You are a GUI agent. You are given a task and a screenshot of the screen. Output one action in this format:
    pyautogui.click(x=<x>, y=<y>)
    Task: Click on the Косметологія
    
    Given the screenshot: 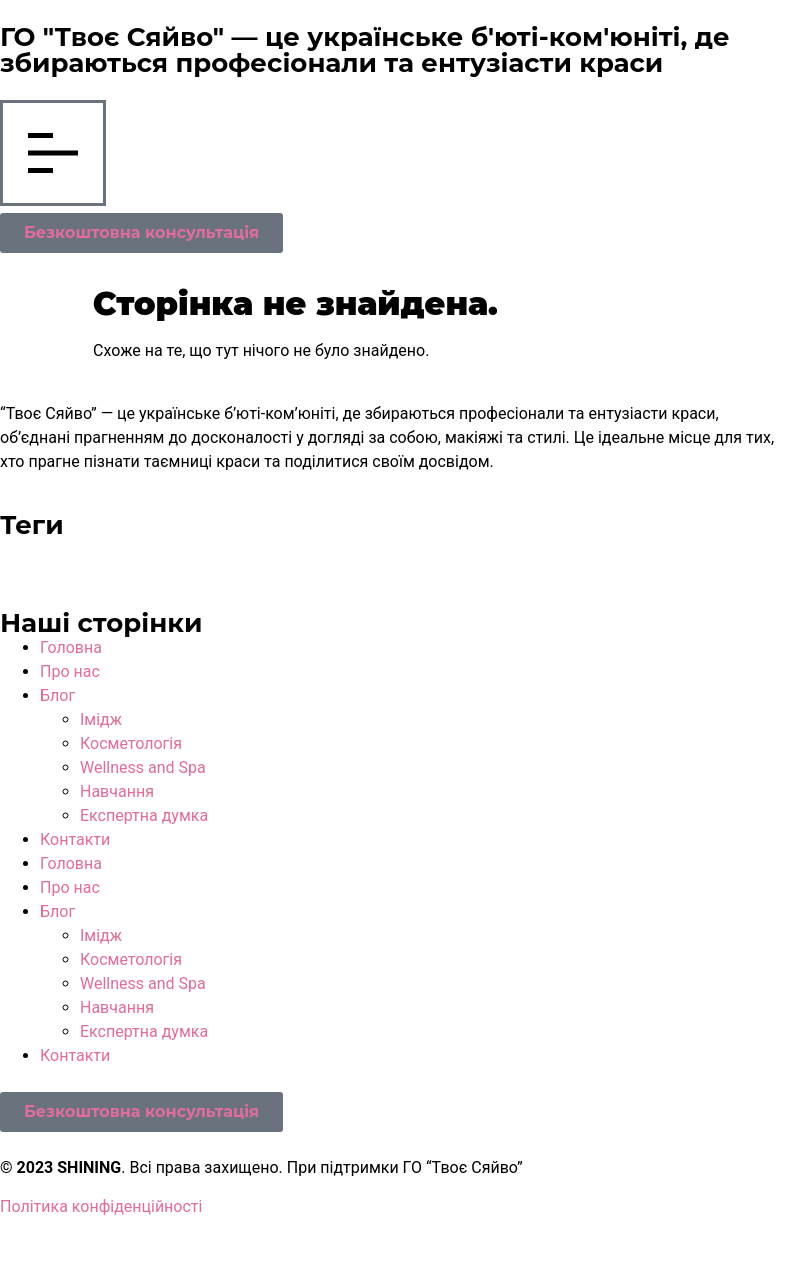 What is the action you would take?
    pyautogui.click(x=131, y=743)
    